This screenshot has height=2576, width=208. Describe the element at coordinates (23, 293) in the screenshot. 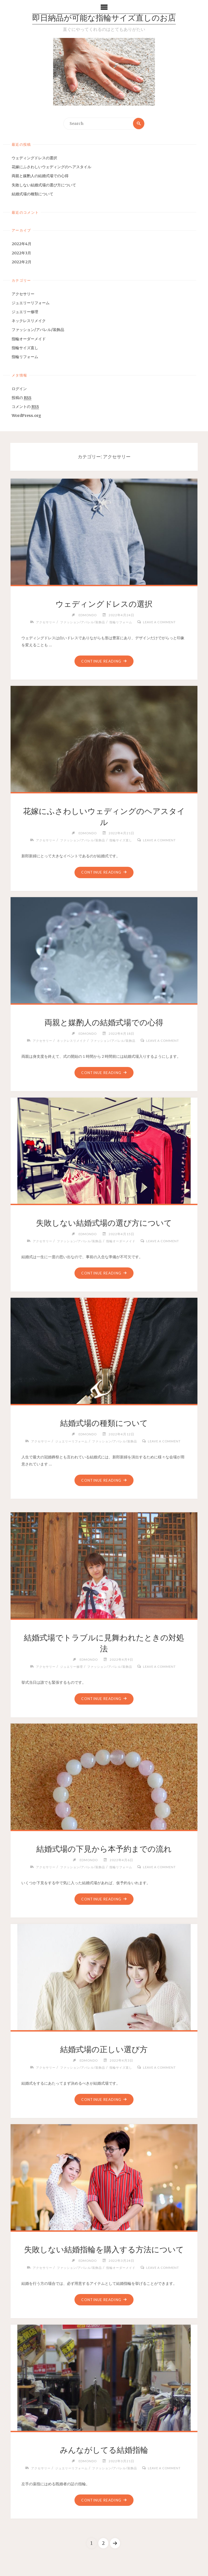

I see `アクセサリー` at that location.